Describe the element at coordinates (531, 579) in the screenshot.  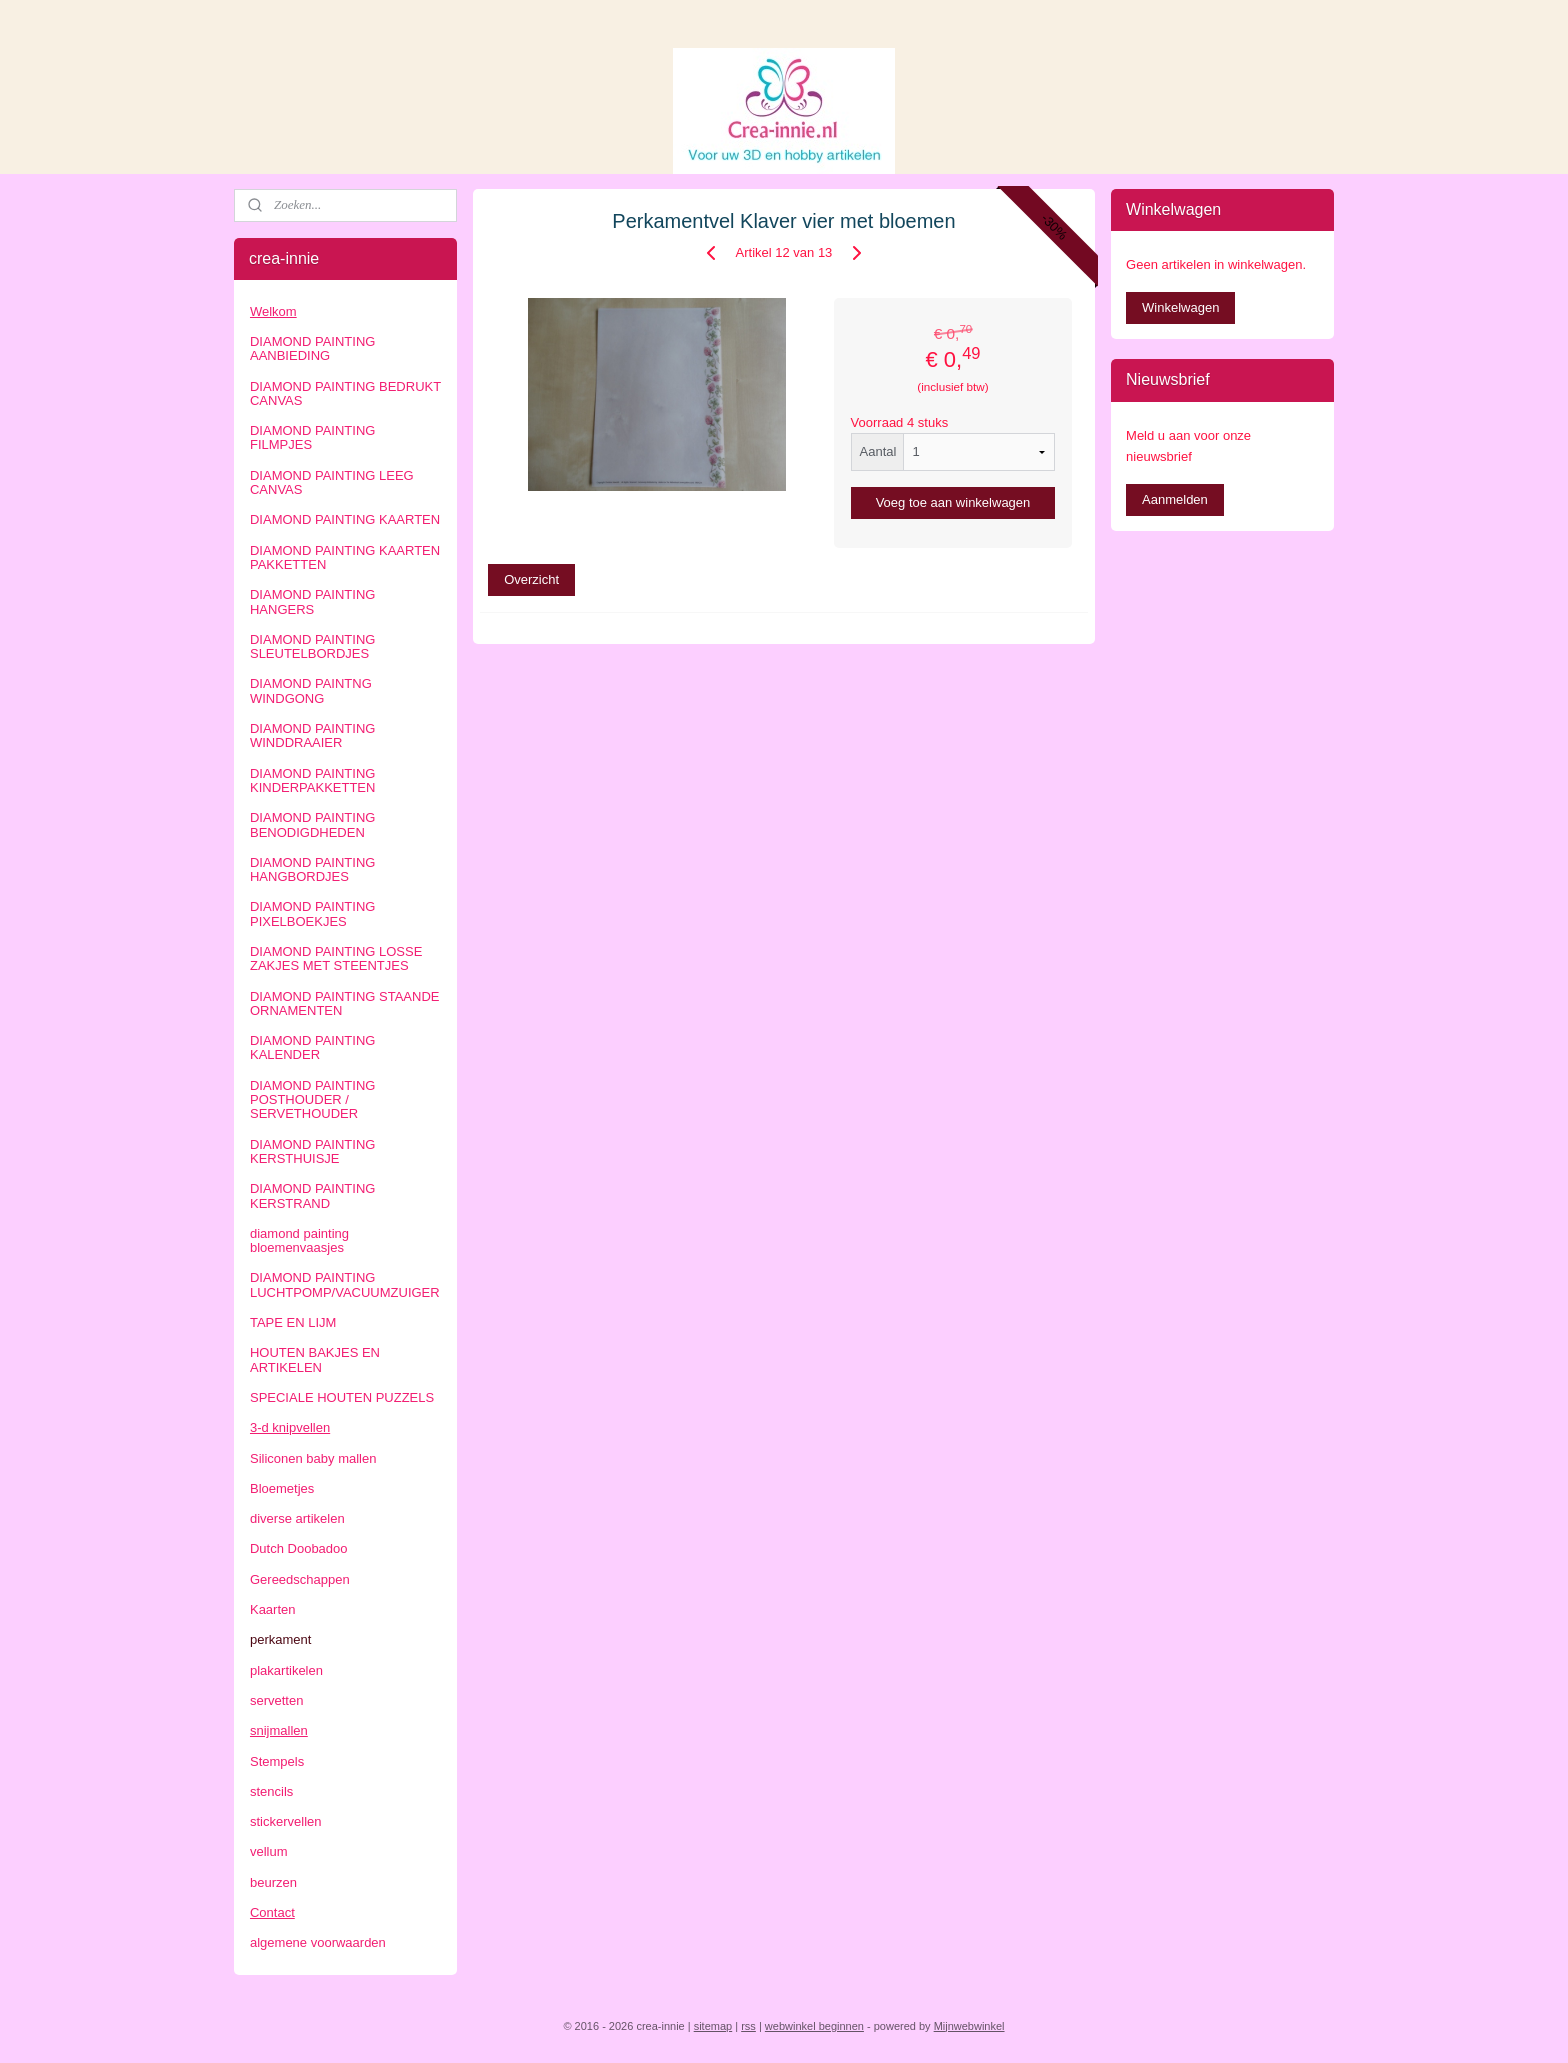
I see `Overzicht` at that location.